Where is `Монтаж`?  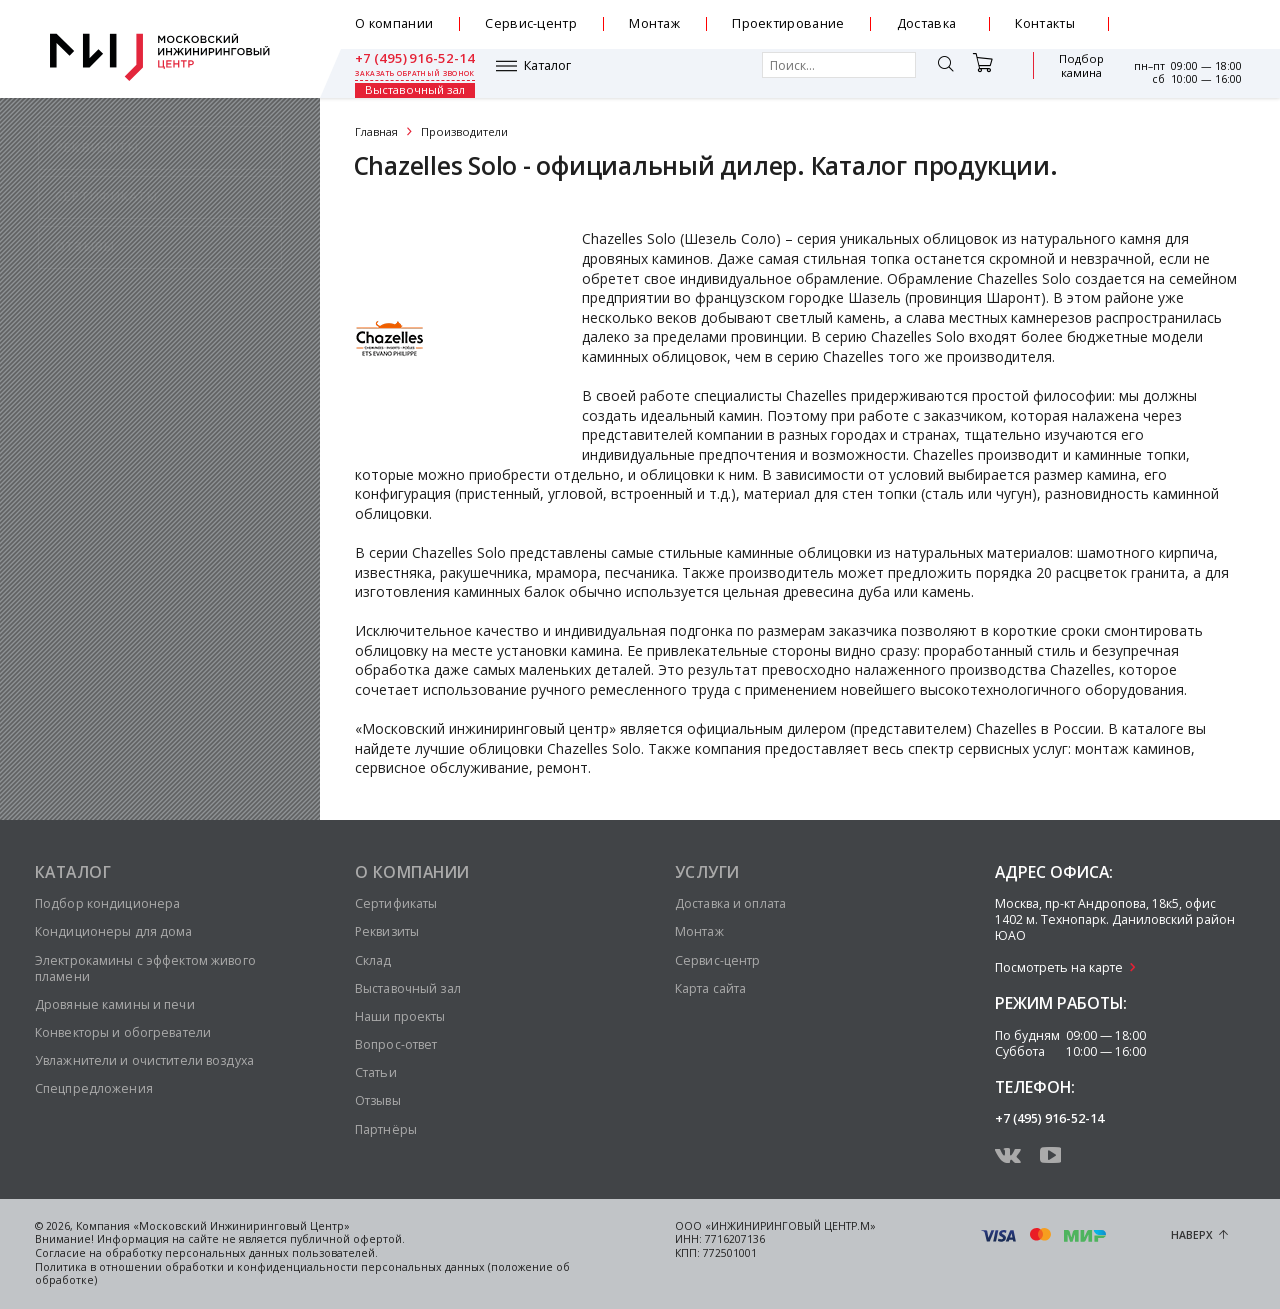
Монтаж is located at coordinates (654, 23).